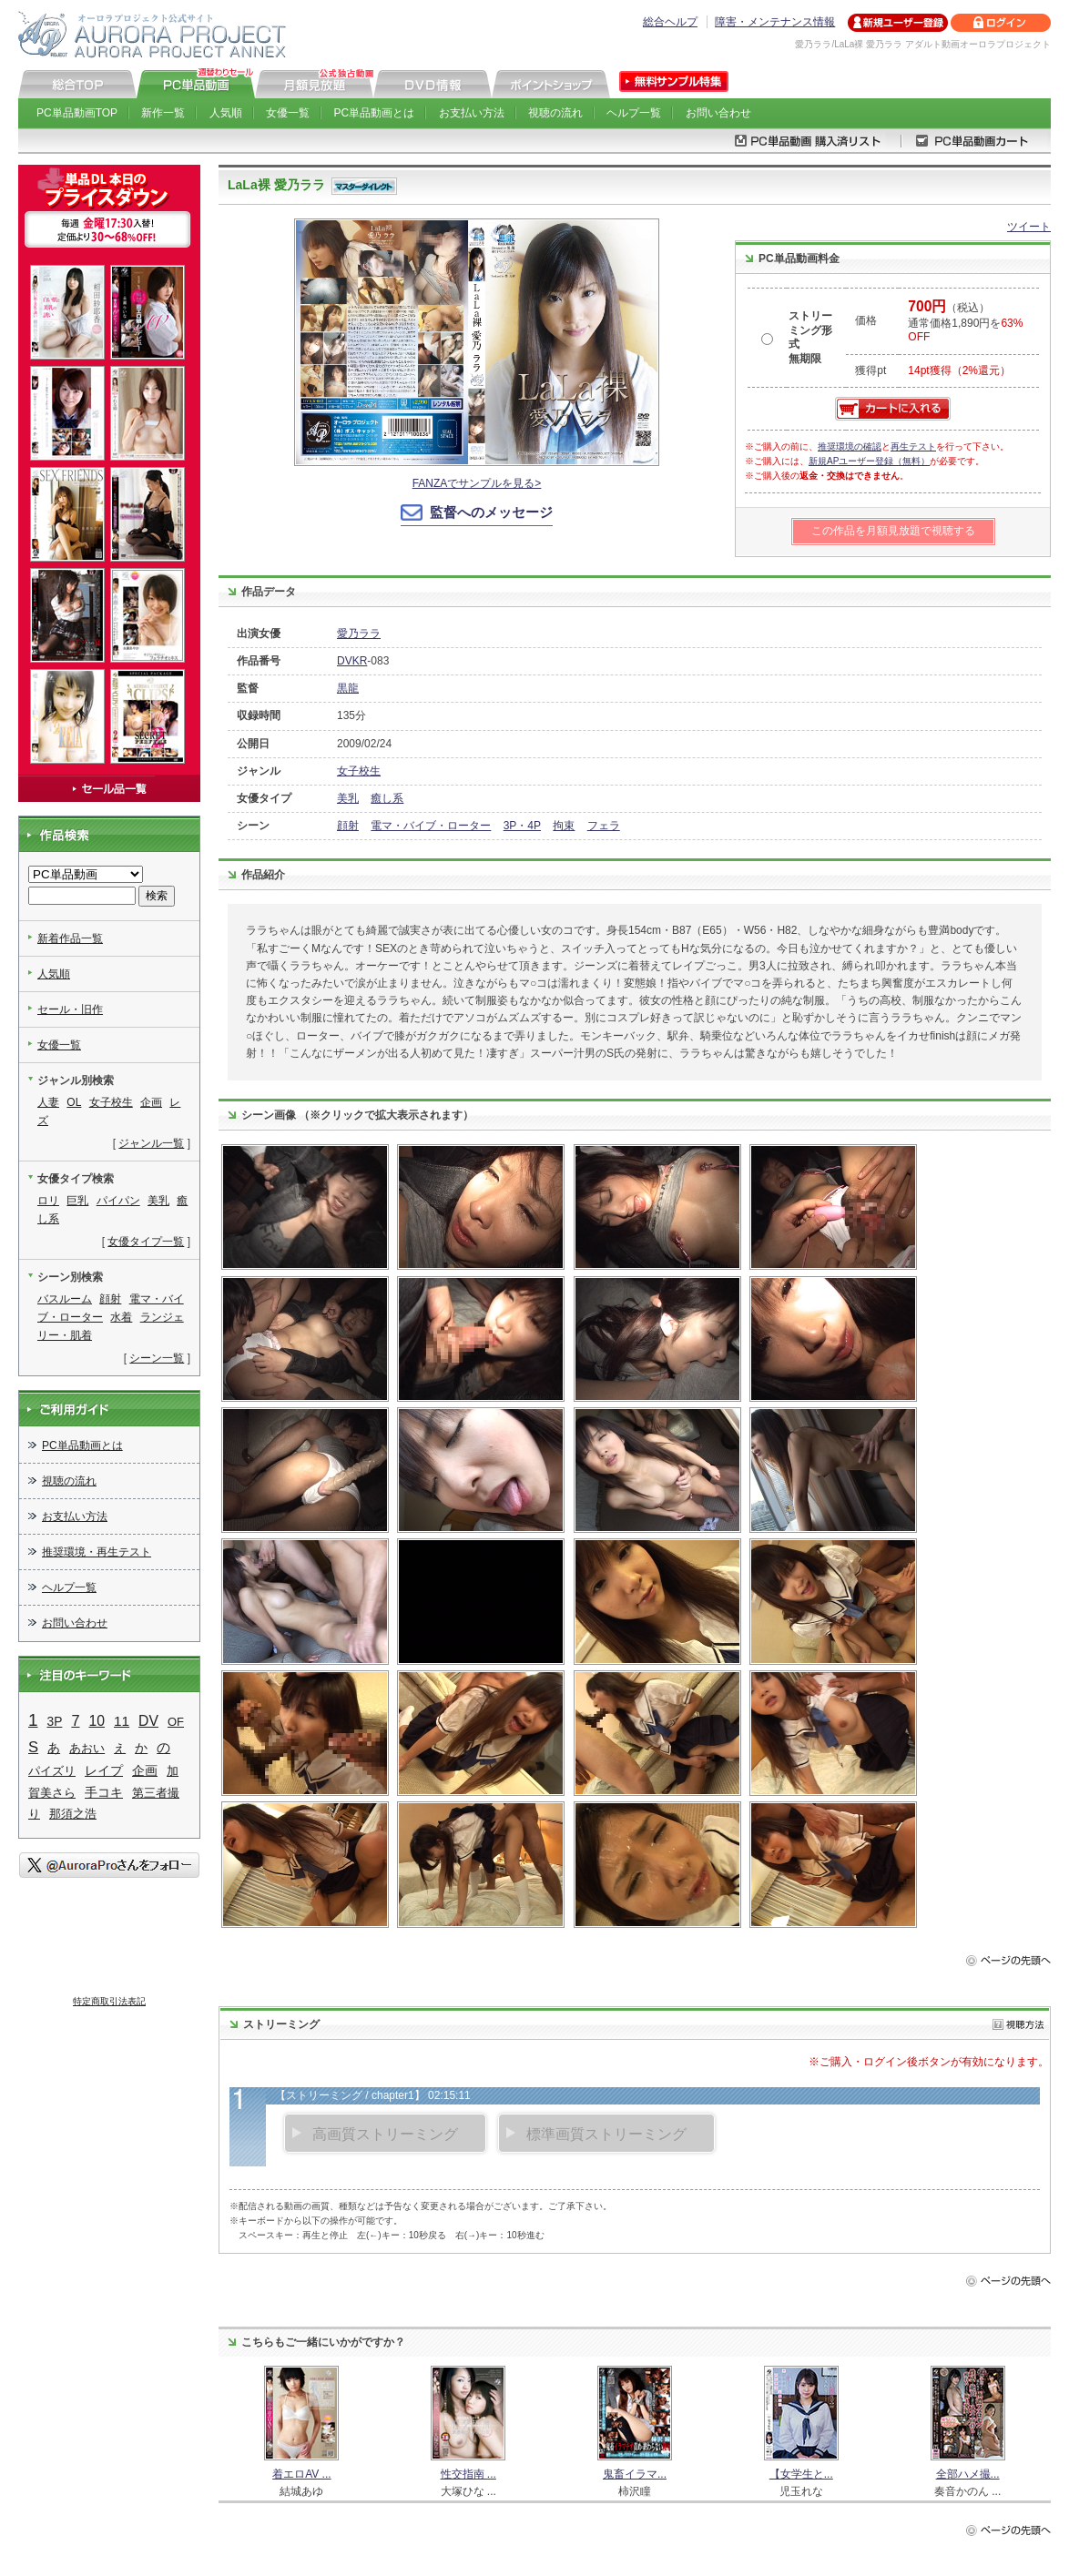 Image resolution: width=1069 pixels, height=2576 pixels. I want to click on 女優一覧, so click(288, 112).